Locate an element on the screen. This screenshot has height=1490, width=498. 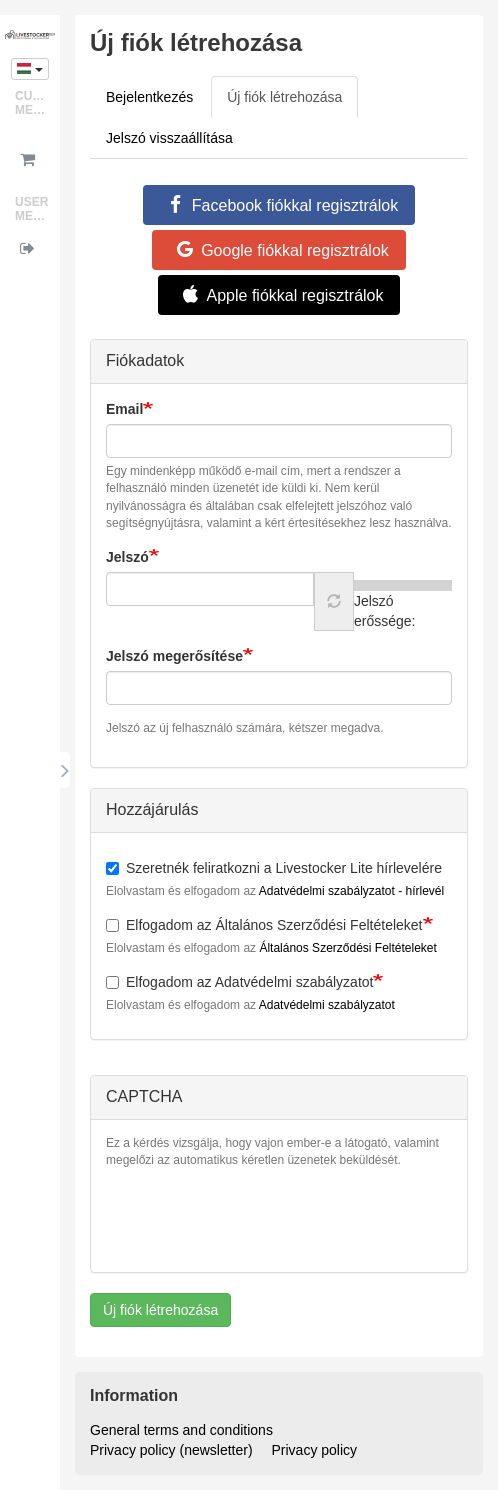
[presentation] is located at coordinates (258, 1218).